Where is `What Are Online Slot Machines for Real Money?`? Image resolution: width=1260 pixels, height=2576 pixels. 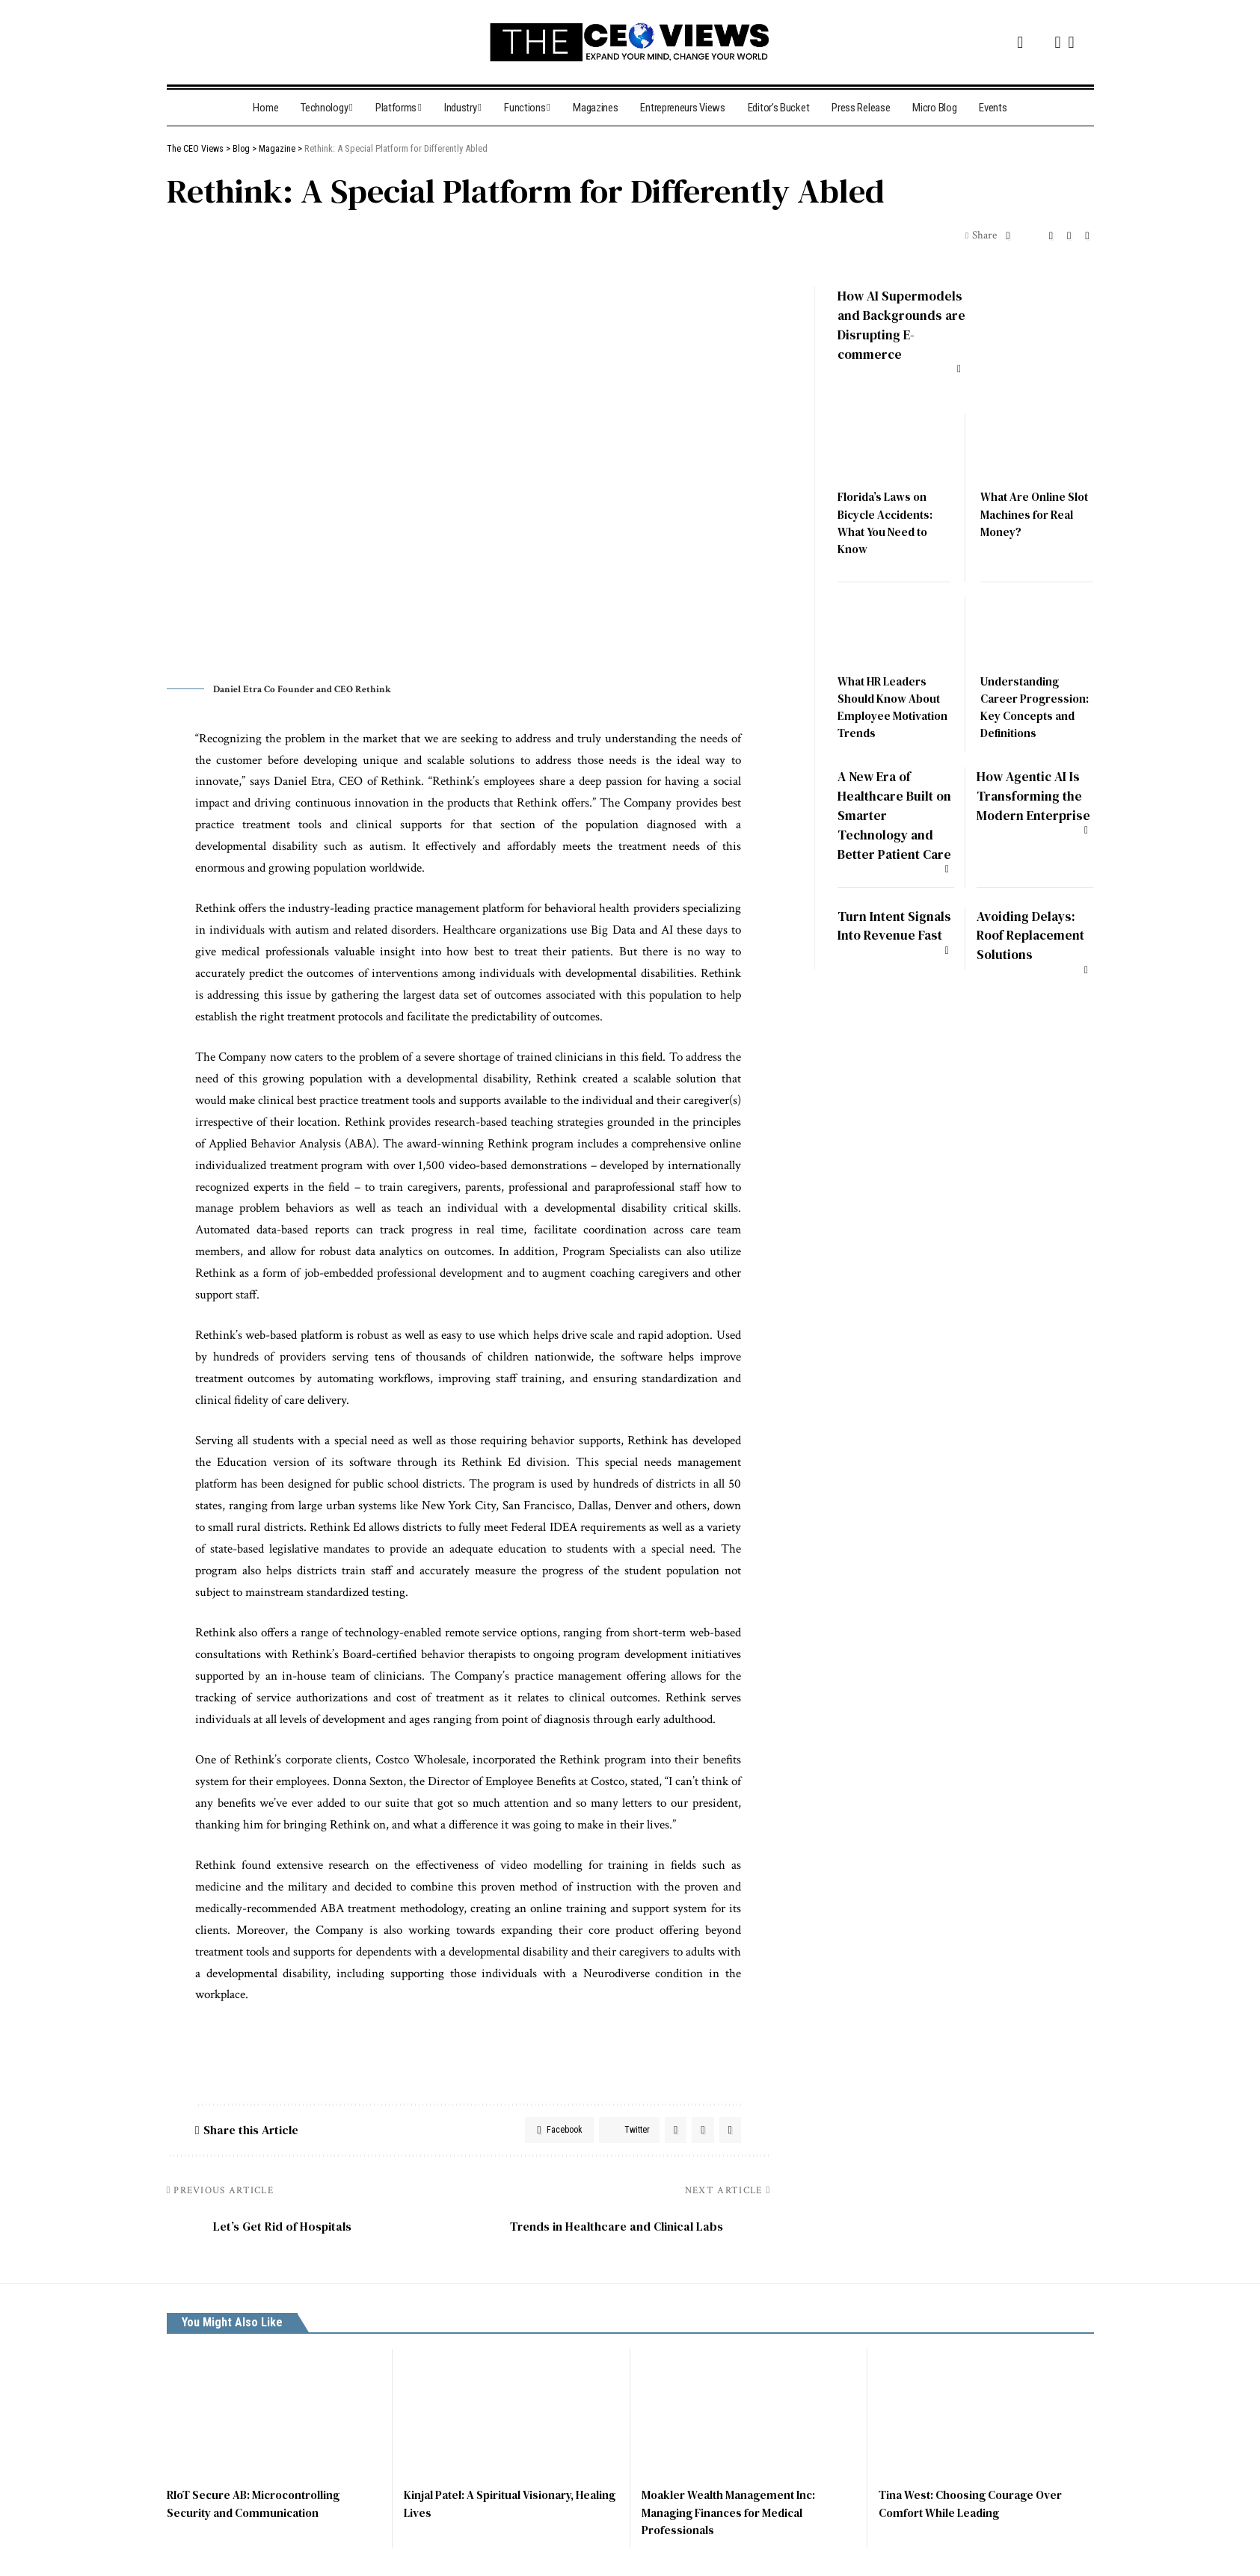
What Are Online Slot Machines for Real Money? is located at coordinates (1028, 503).